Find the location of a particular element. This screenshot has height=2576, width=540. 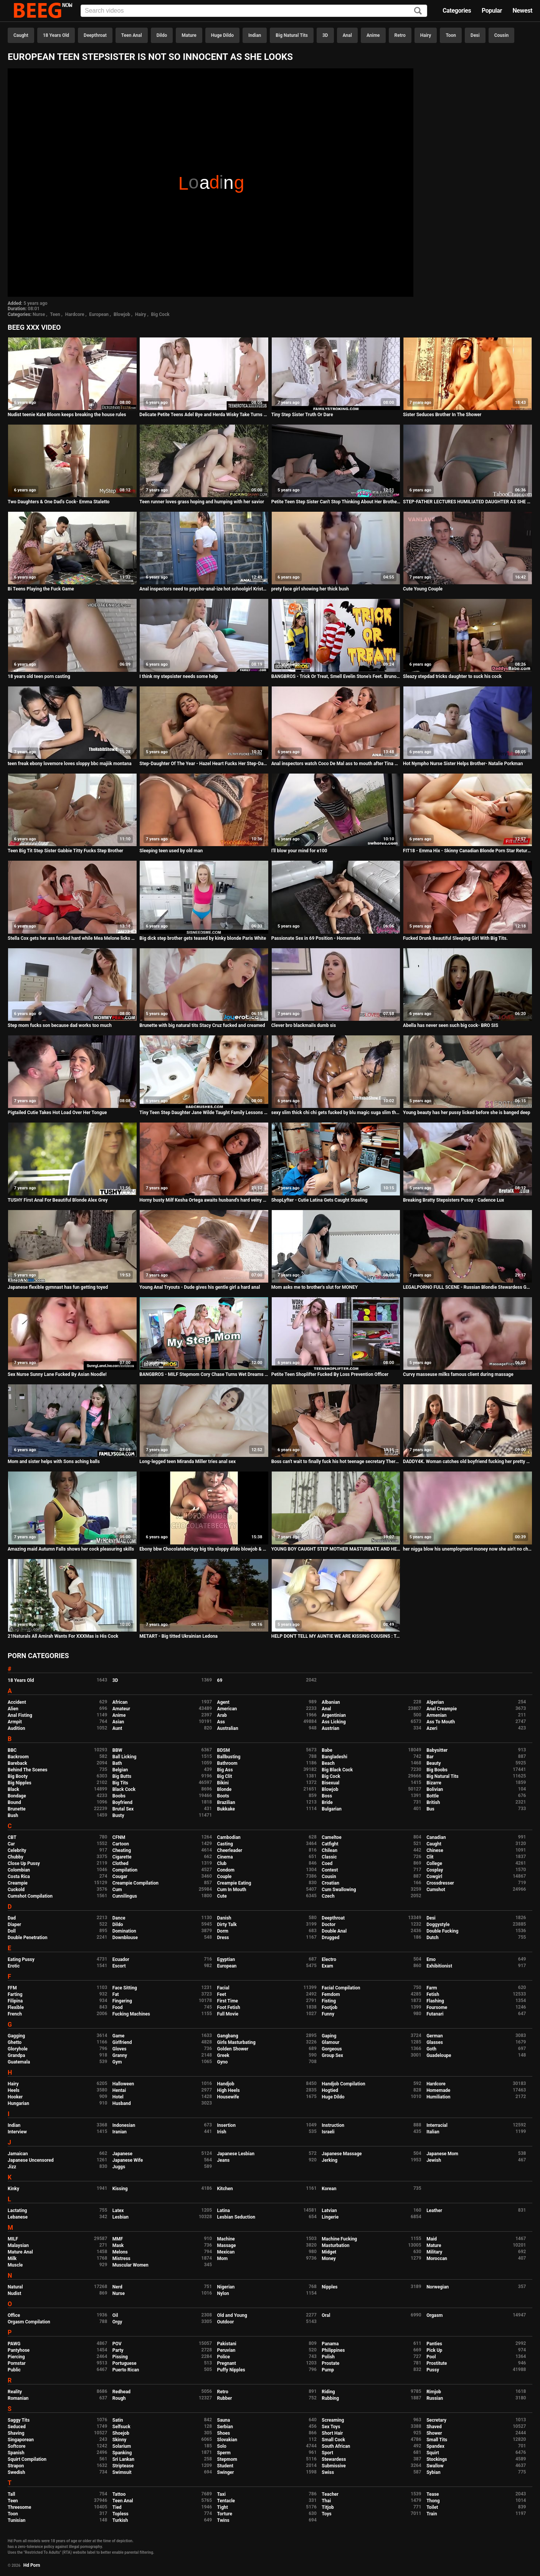

Hentai is located at coordinates (119, 2090).